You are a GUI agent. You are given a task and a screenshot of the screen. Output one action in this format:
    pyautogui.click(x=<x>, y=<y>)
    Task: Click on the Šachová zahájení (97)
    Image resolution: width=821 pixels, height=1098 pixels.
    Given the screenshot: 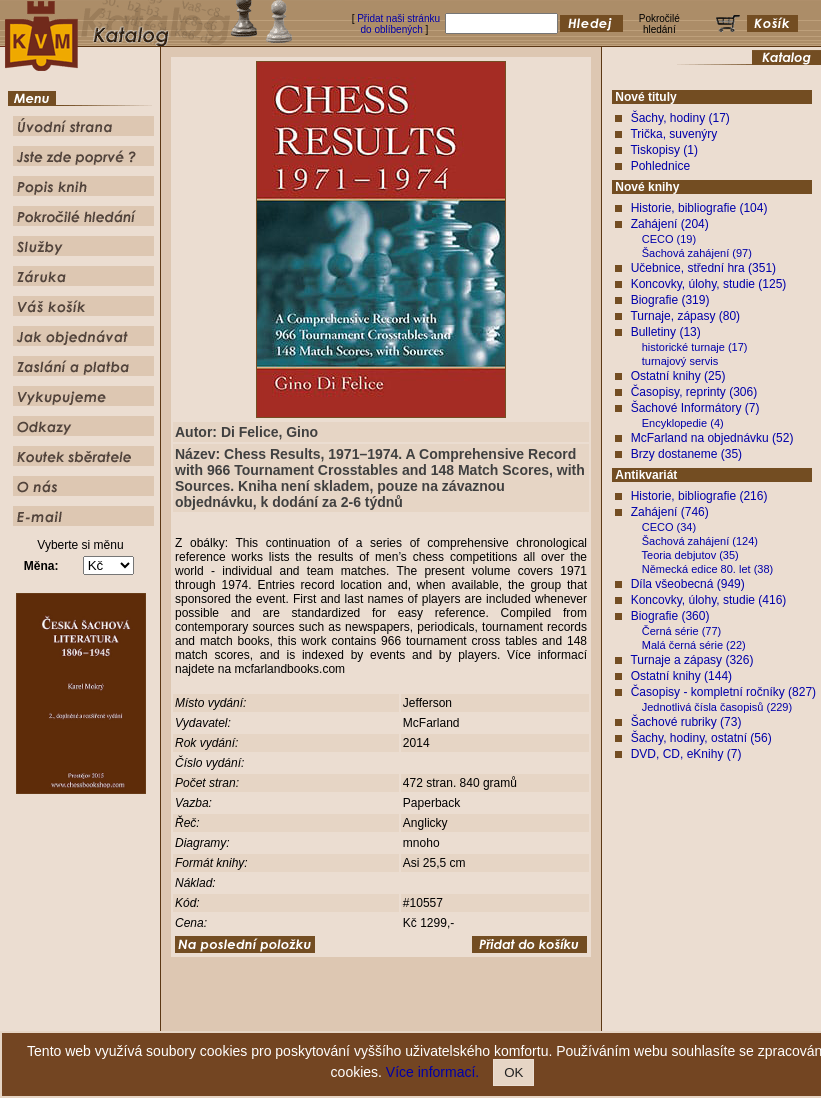 What is the action you would take?
    pyautogui.click(x=697, y=253)
    